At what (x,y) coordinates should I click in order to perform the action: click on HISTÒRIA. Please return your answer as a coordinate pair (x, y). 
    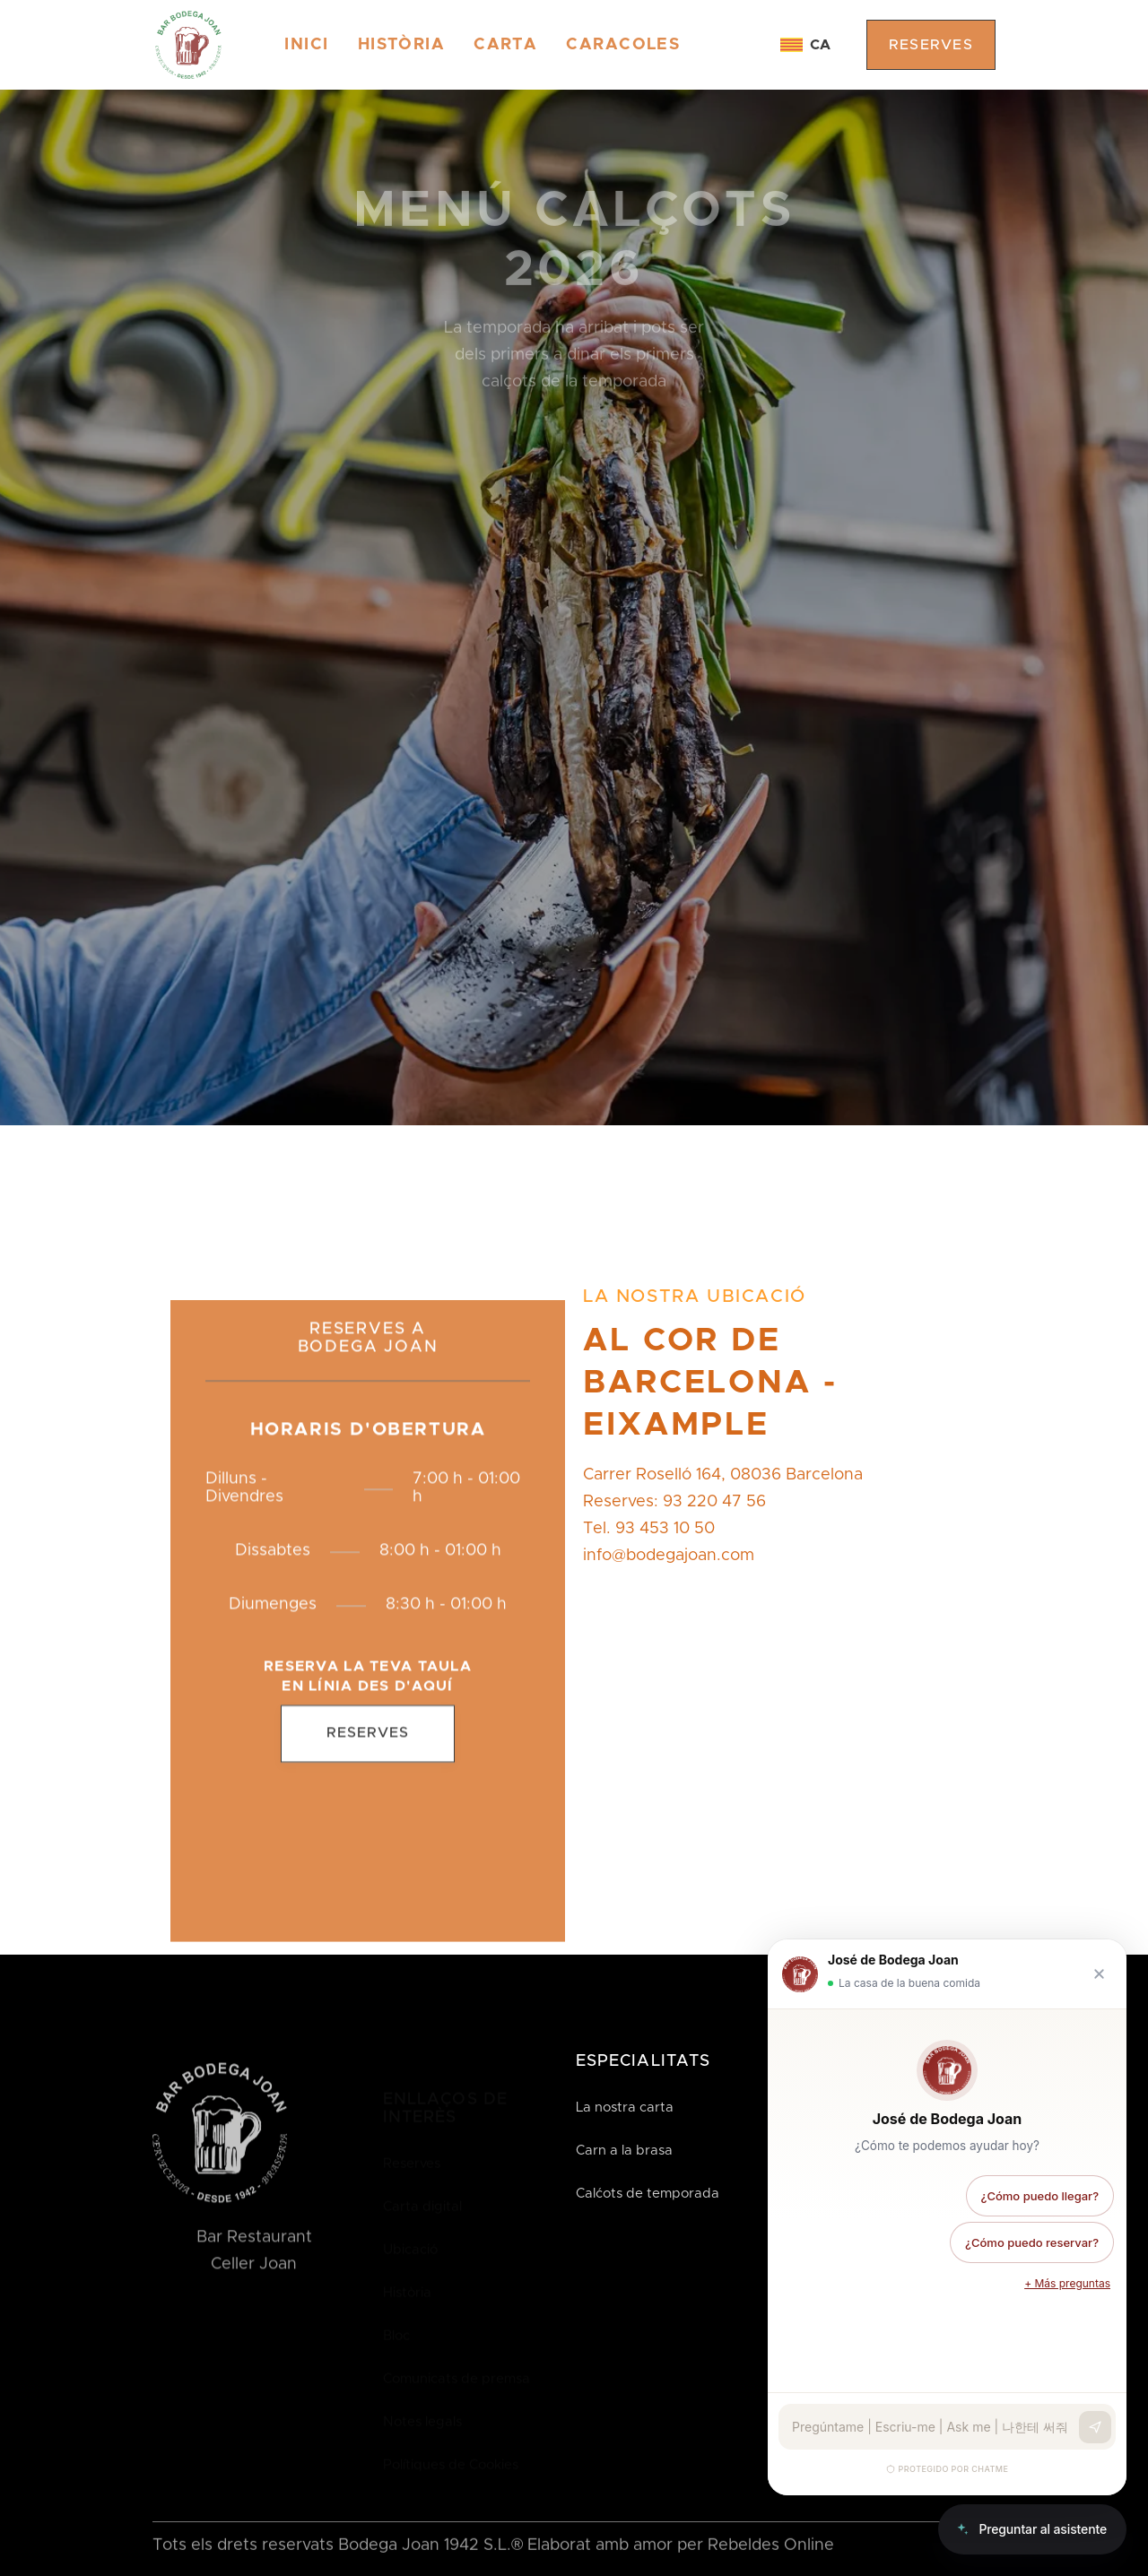
    Looking at the image, I should click on (402, 45).